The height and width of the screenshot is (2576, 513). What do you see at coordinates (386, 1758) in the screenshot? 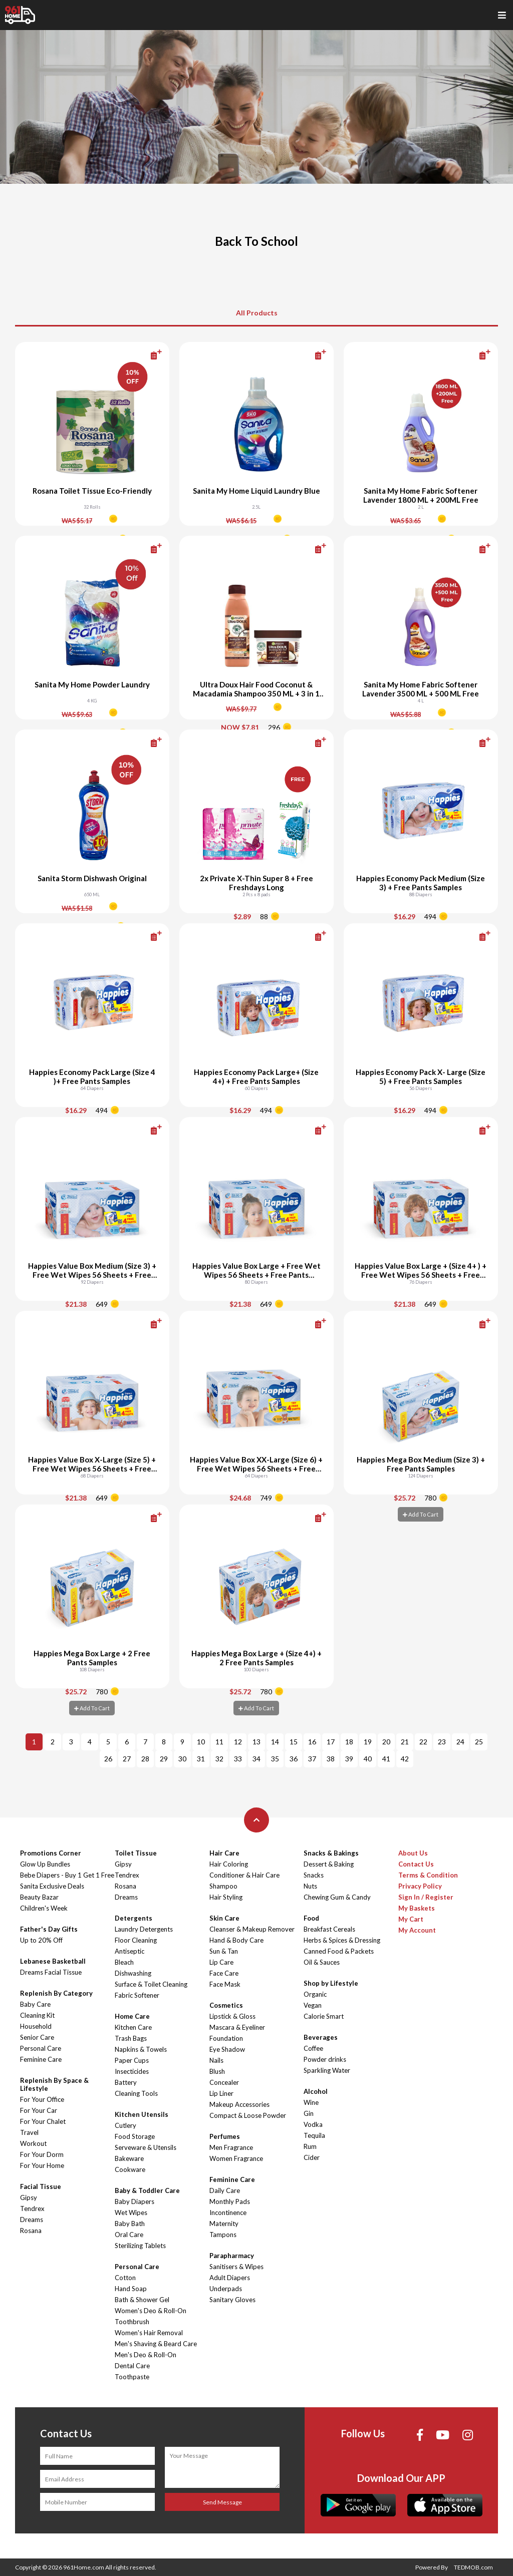
I see `41` at bounding box center [386, 1758].